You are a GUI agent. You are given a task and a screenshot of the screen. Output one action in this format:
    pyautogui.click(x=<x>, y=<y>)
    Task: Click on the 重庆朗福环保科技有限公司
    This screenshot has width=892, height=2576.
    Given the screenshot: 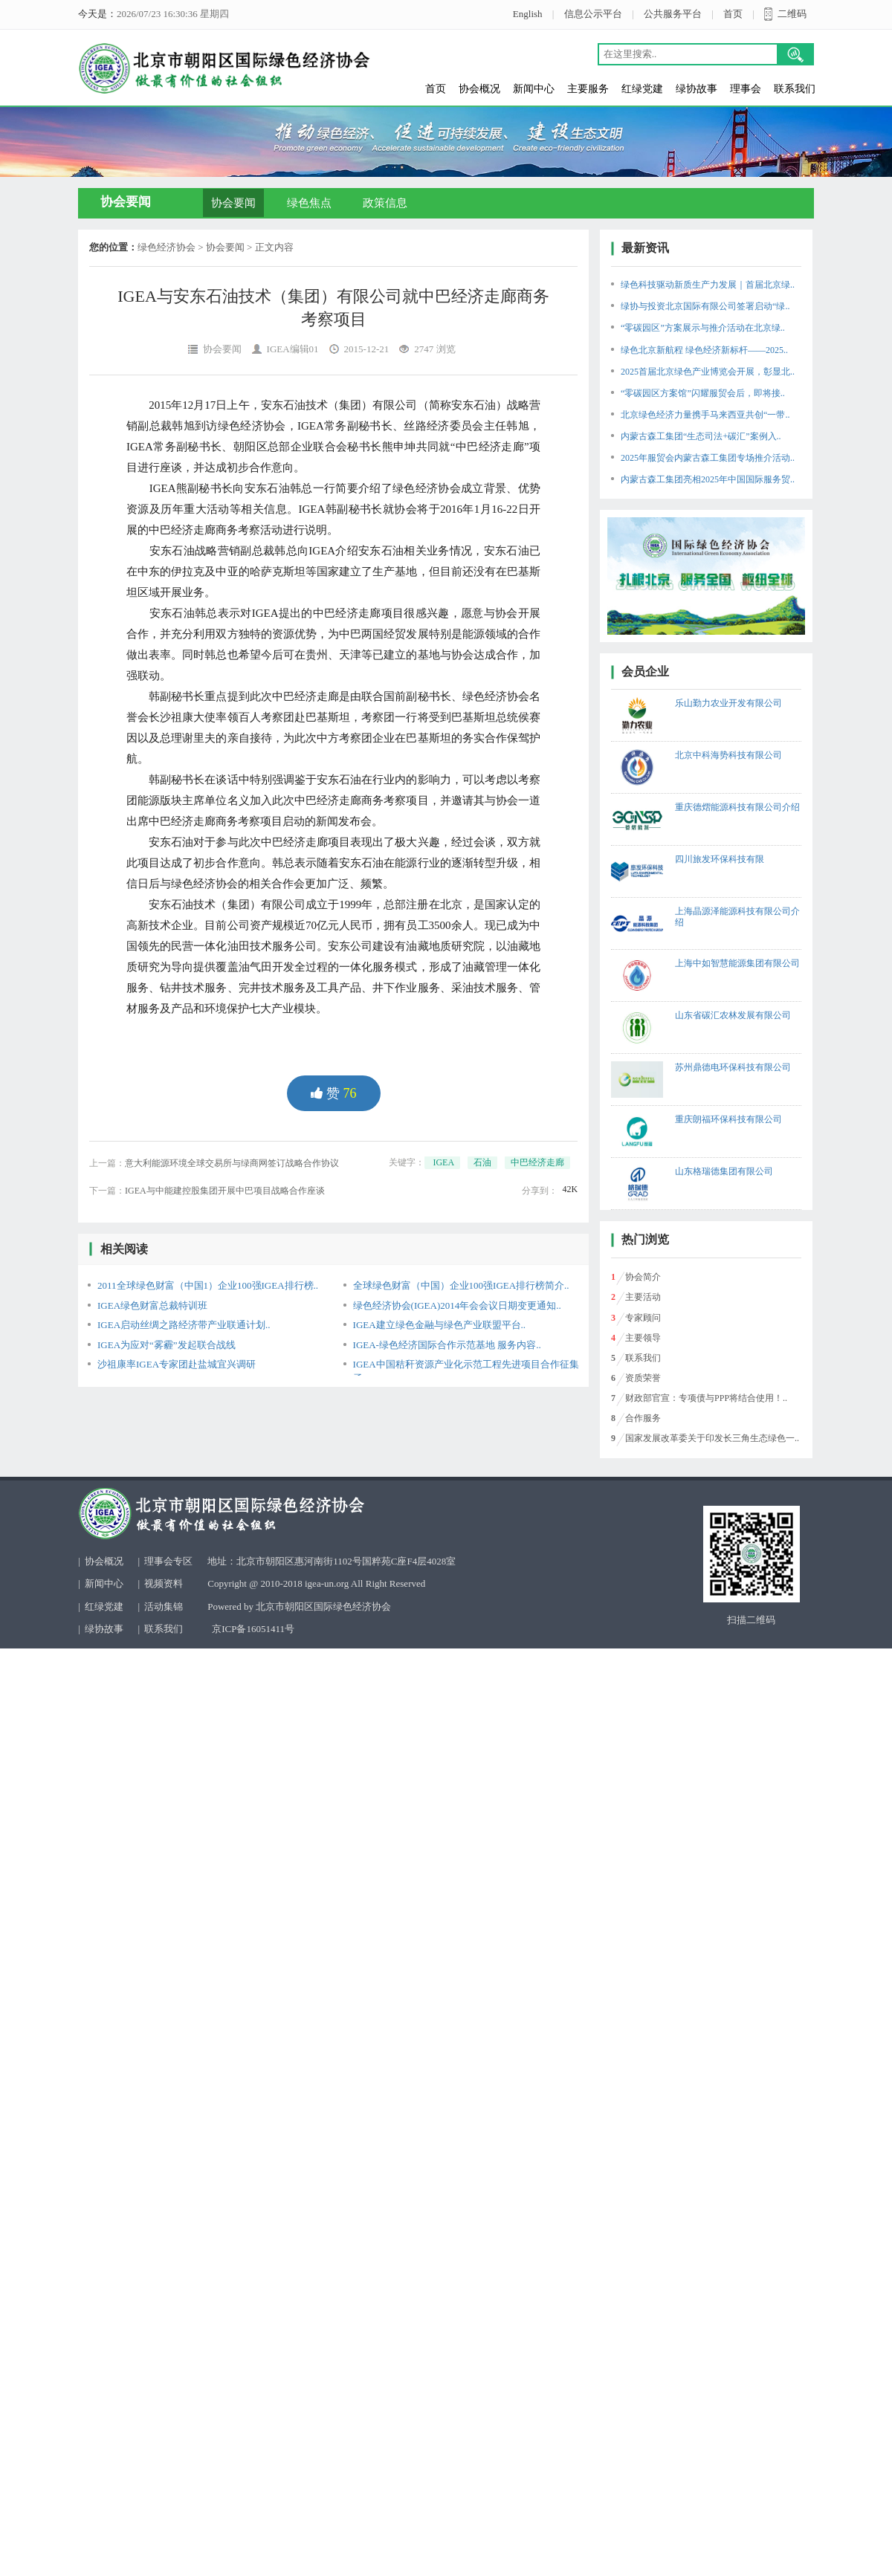 What is the action you would take?
    pyautogui.click(x=728, y=1119)
    